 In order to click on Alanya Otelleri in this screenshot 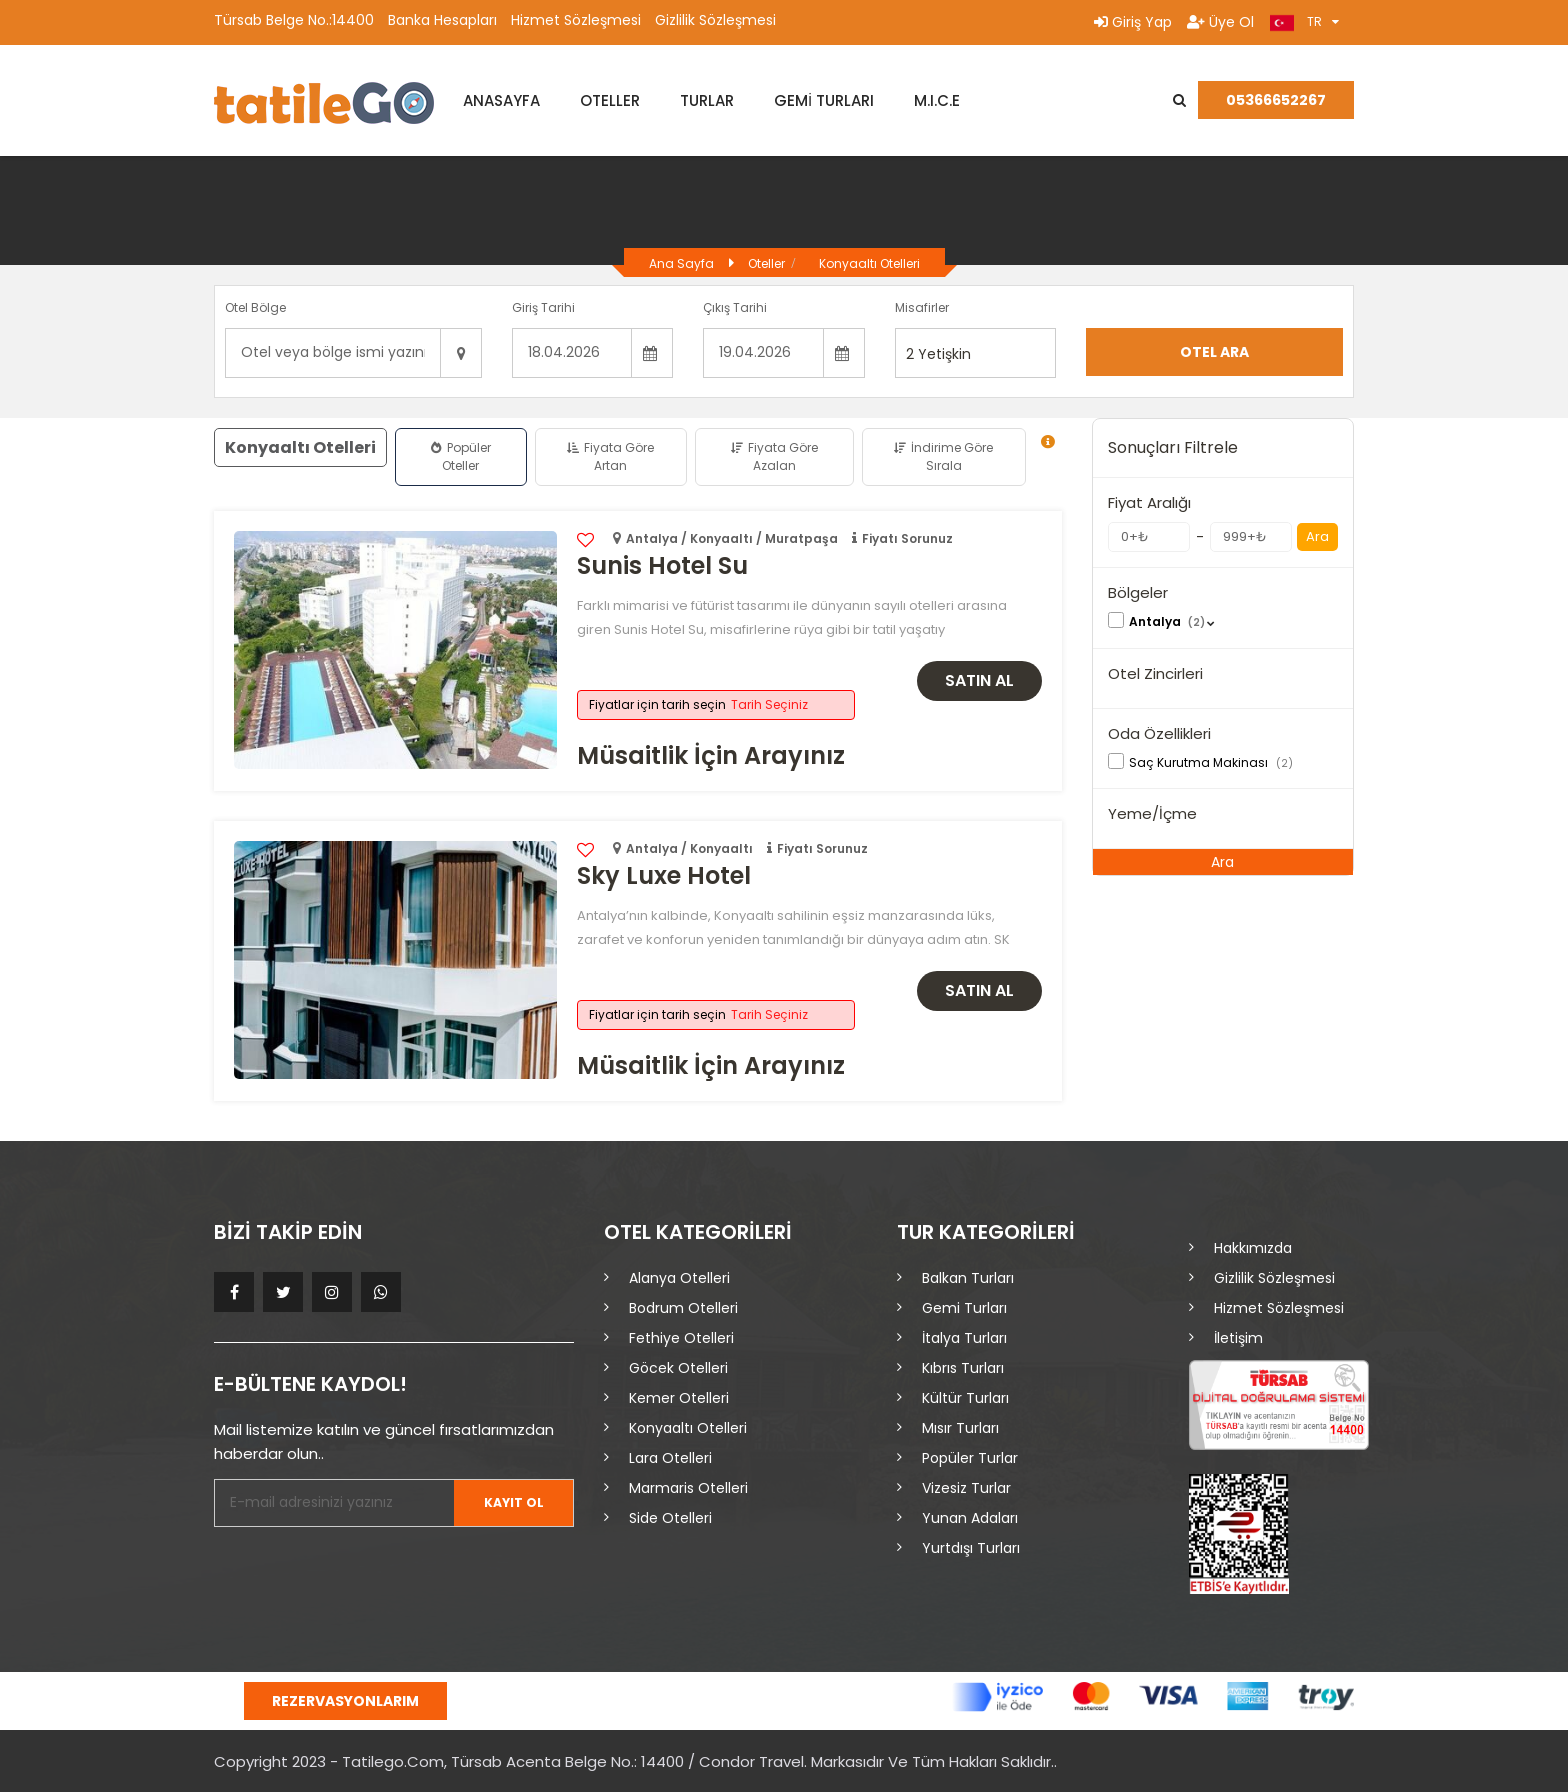, I will do `click(679, 1278)`.